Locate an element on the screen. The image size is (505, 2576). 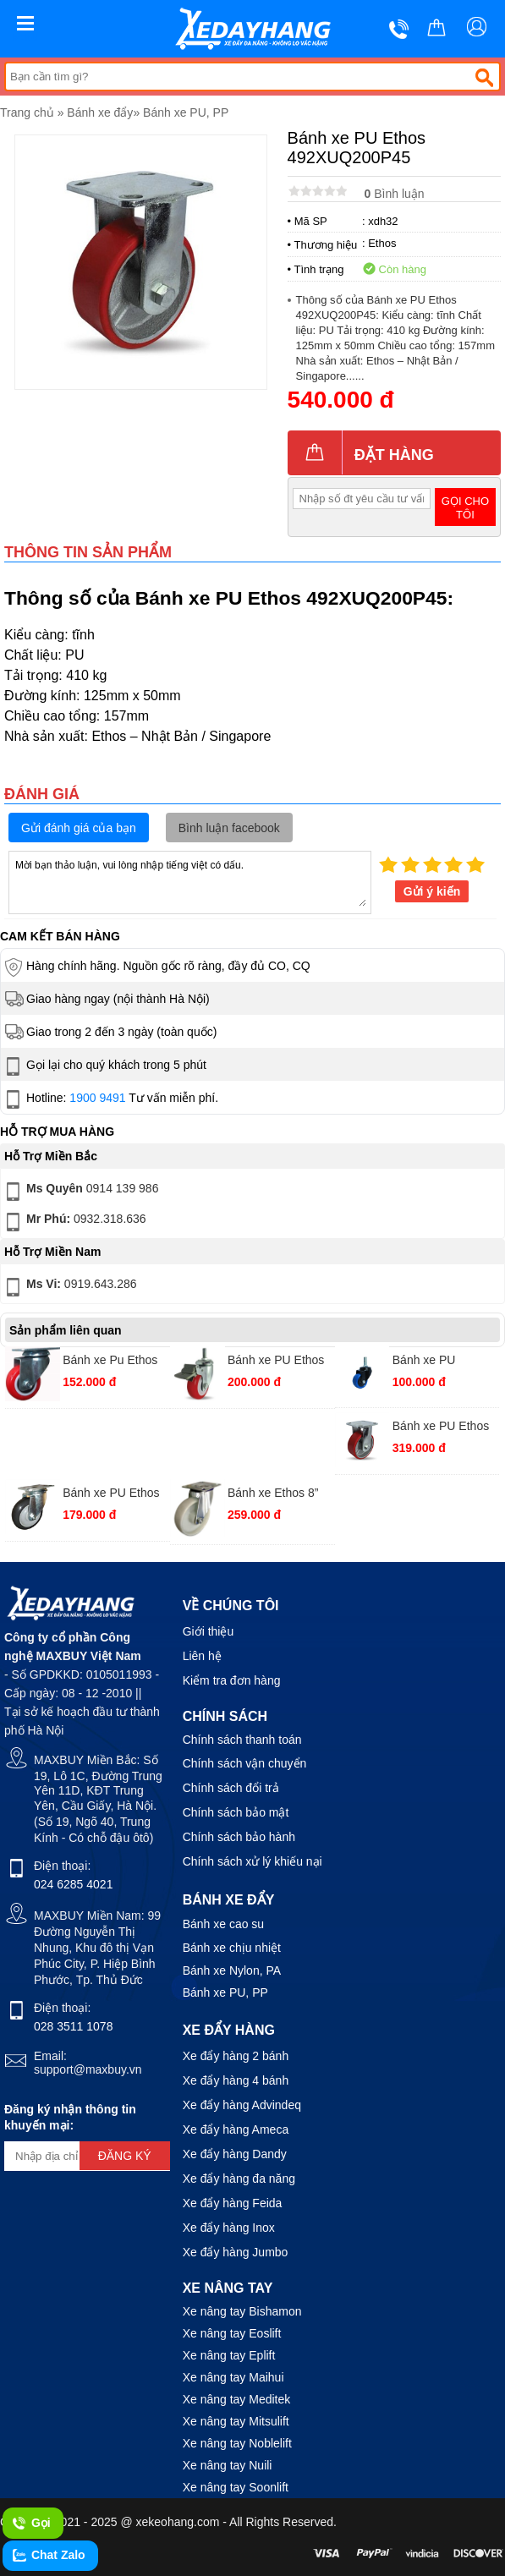
Ethos is located at coordinates (382, 243).